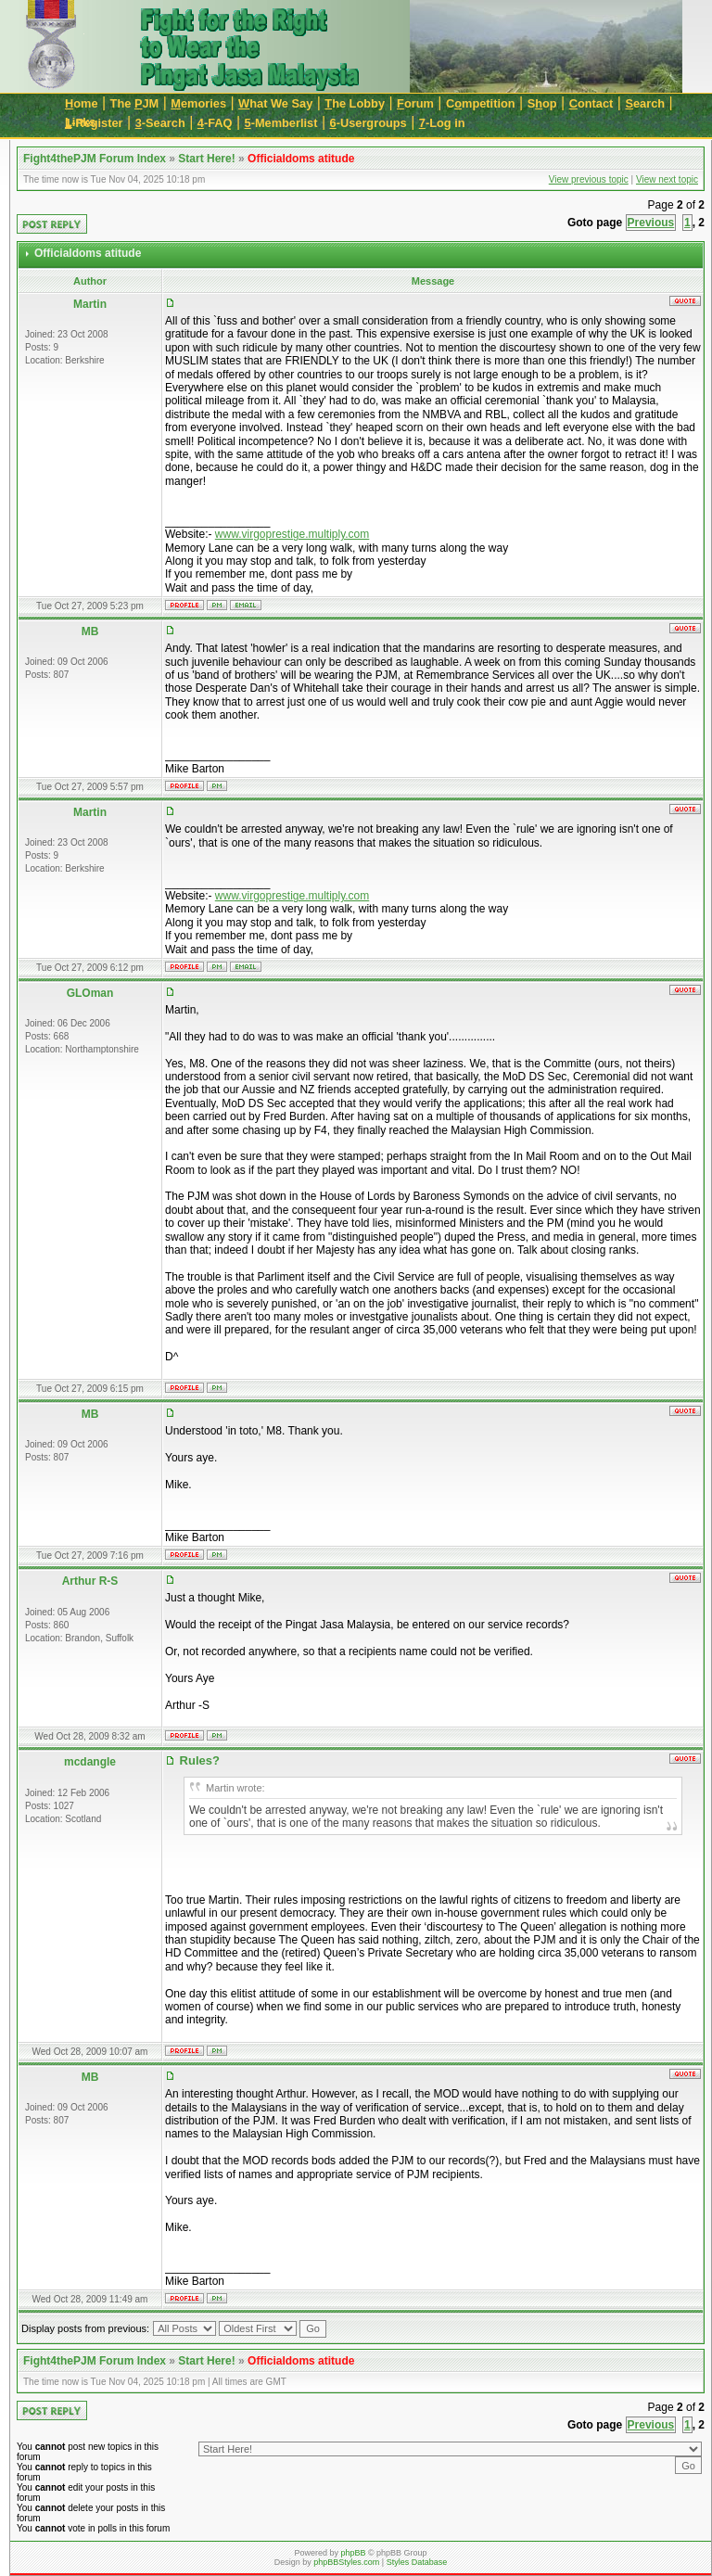  What do you see at coordinates (542, 103) in the screenshot?
I see `Sop` at bounding box center [542, 103].